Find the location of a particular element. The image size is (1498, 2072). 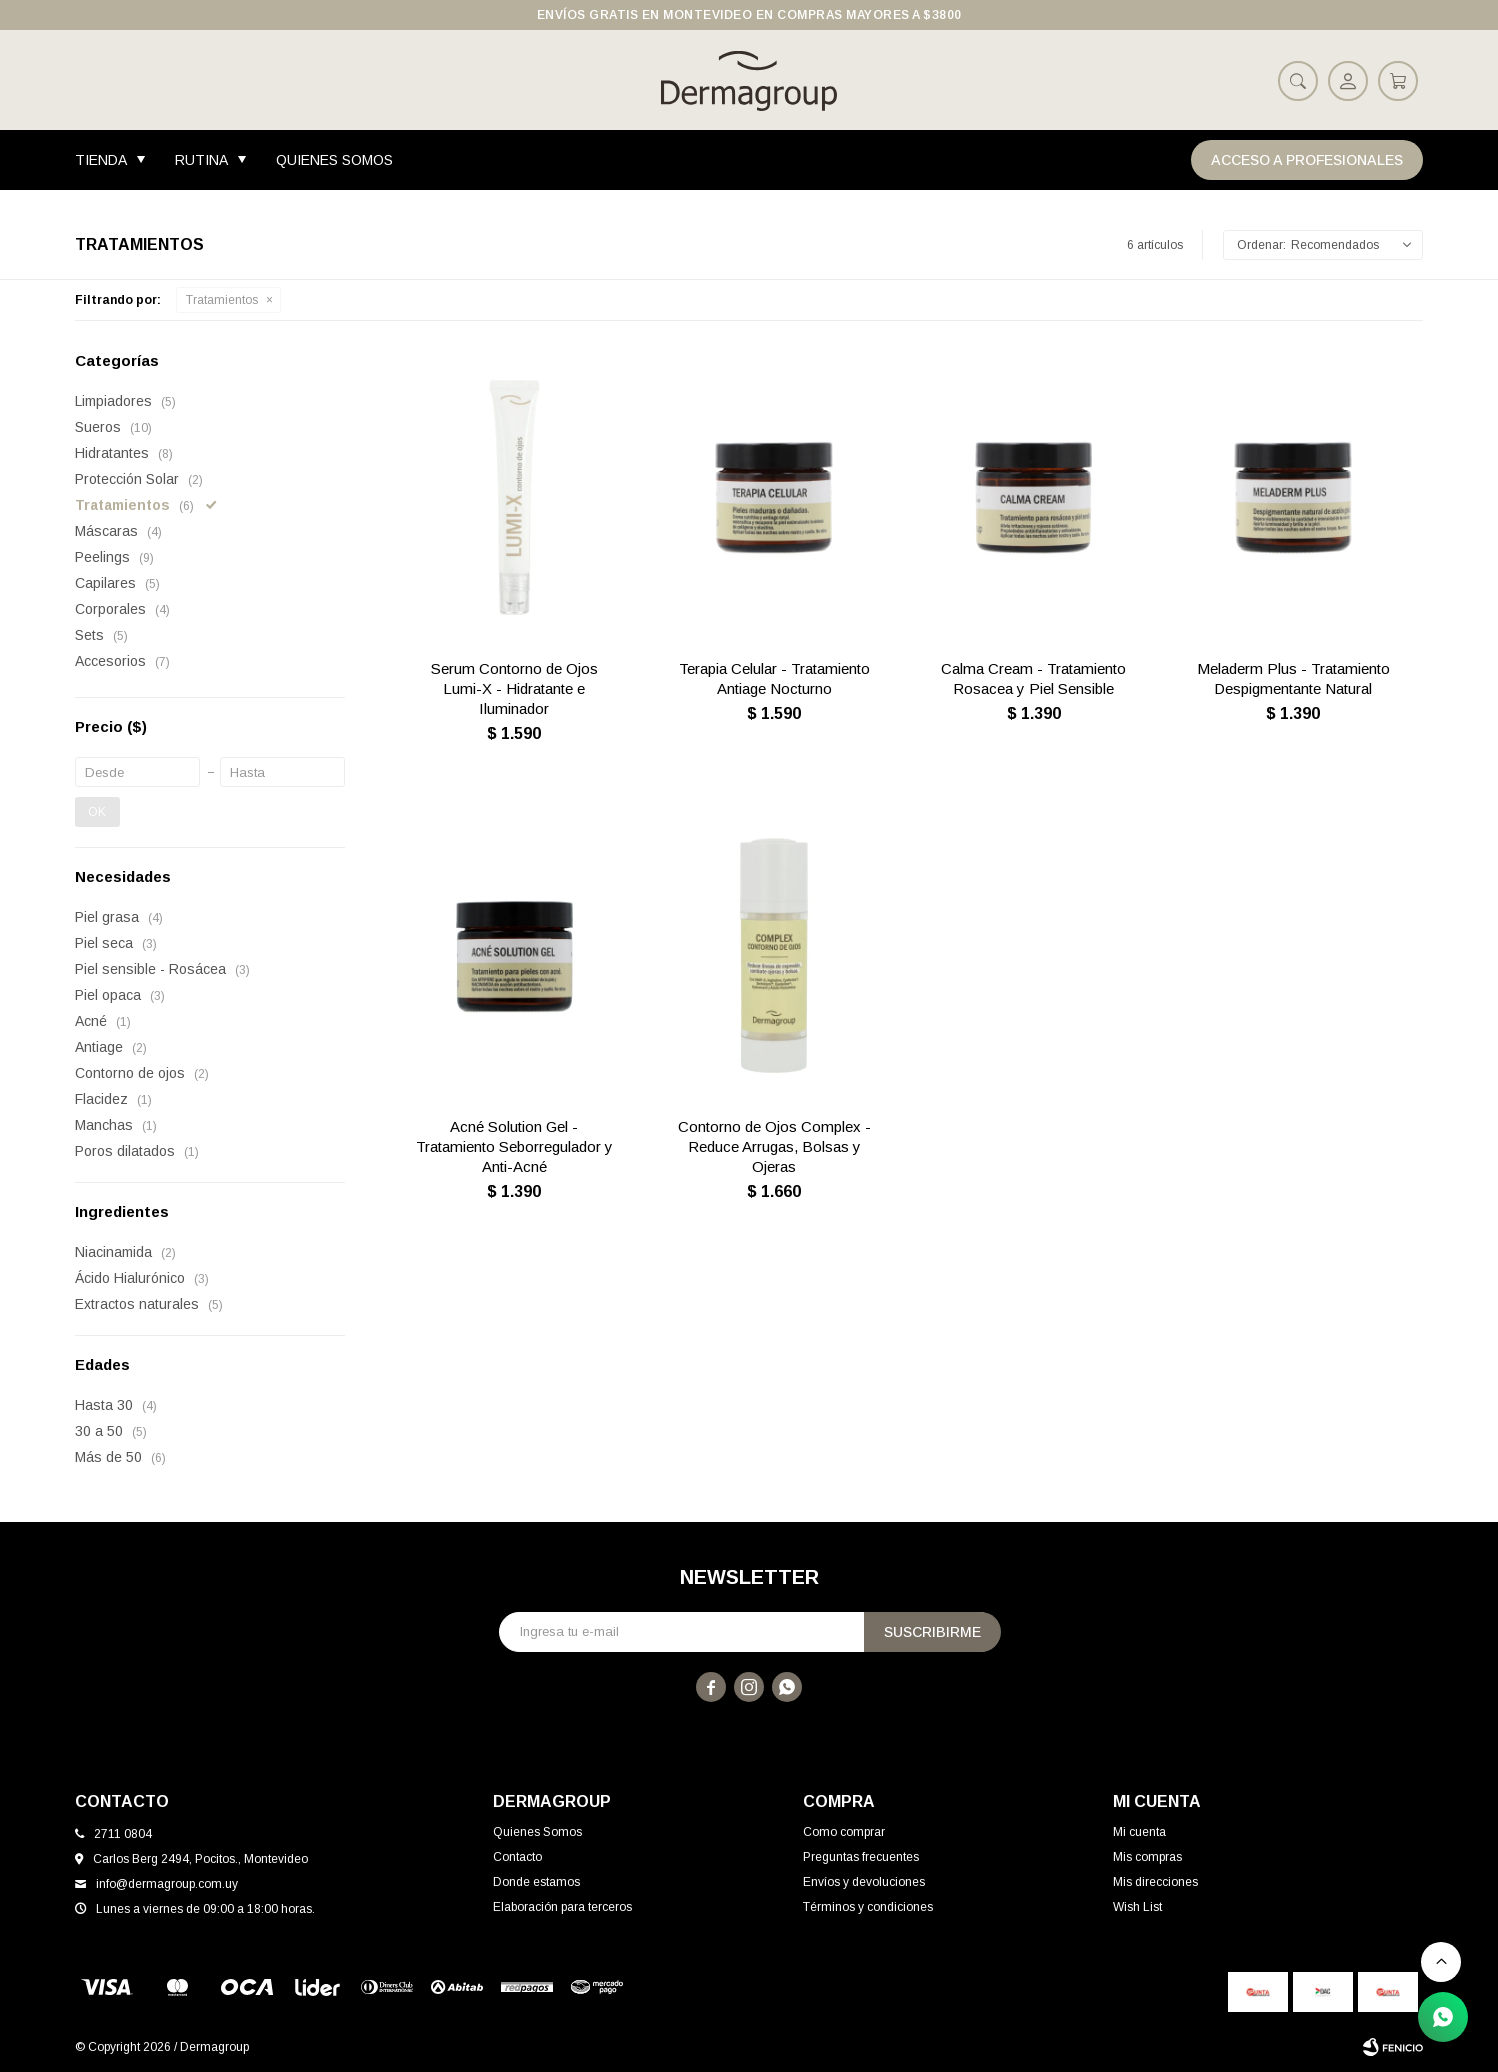

Wish List is located at coordinates (1137, 1907).